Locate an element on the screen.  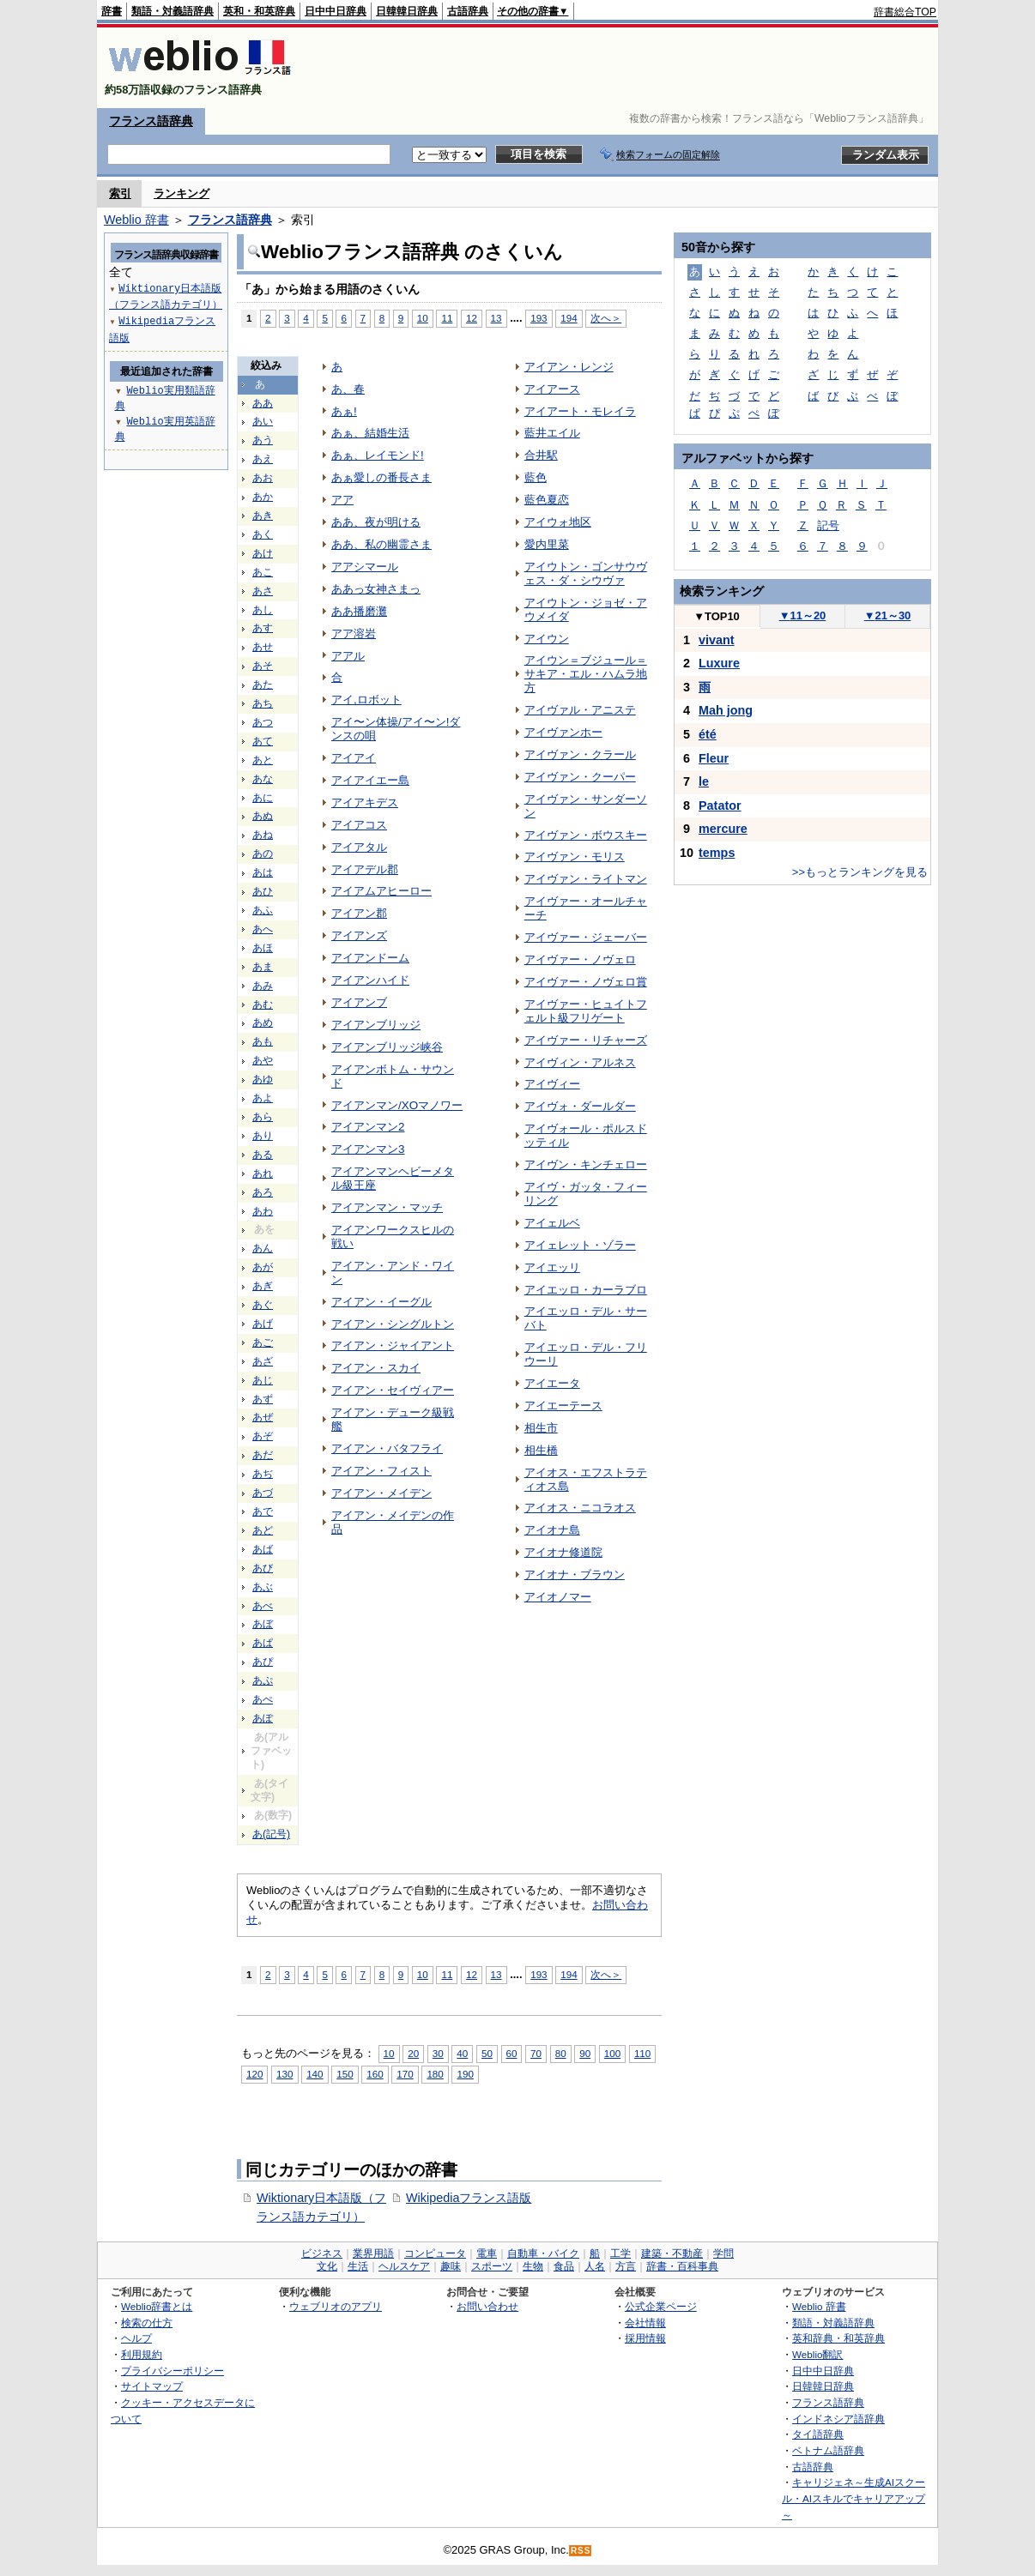
生活 is located at coordinates (358, 2266).